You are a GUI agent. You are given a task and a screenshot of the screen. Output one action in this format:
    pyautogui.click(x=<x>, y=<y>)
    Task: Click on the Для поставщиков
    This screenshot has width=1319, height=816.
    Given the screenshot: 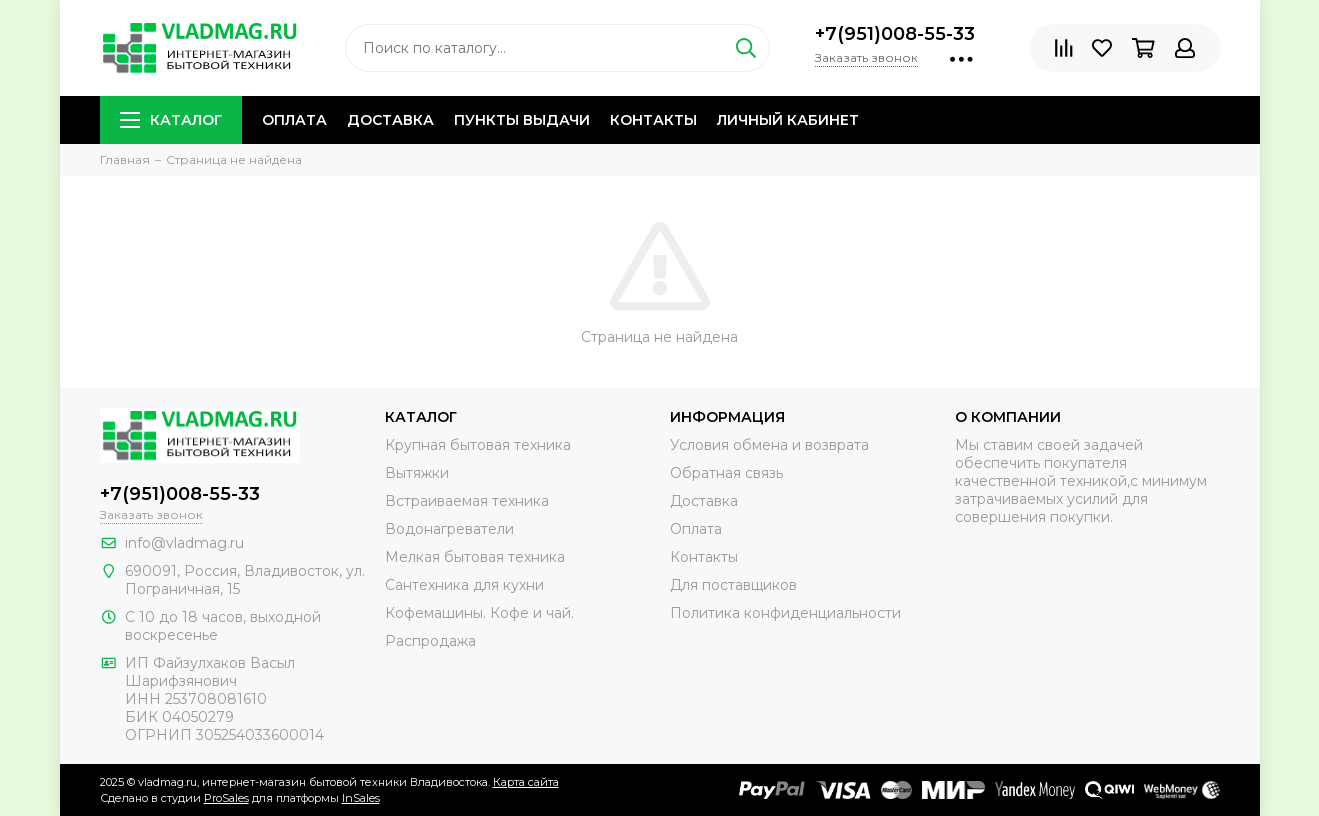 What is the action you would take?
    pyautogui.click(x=733, y=585)
    